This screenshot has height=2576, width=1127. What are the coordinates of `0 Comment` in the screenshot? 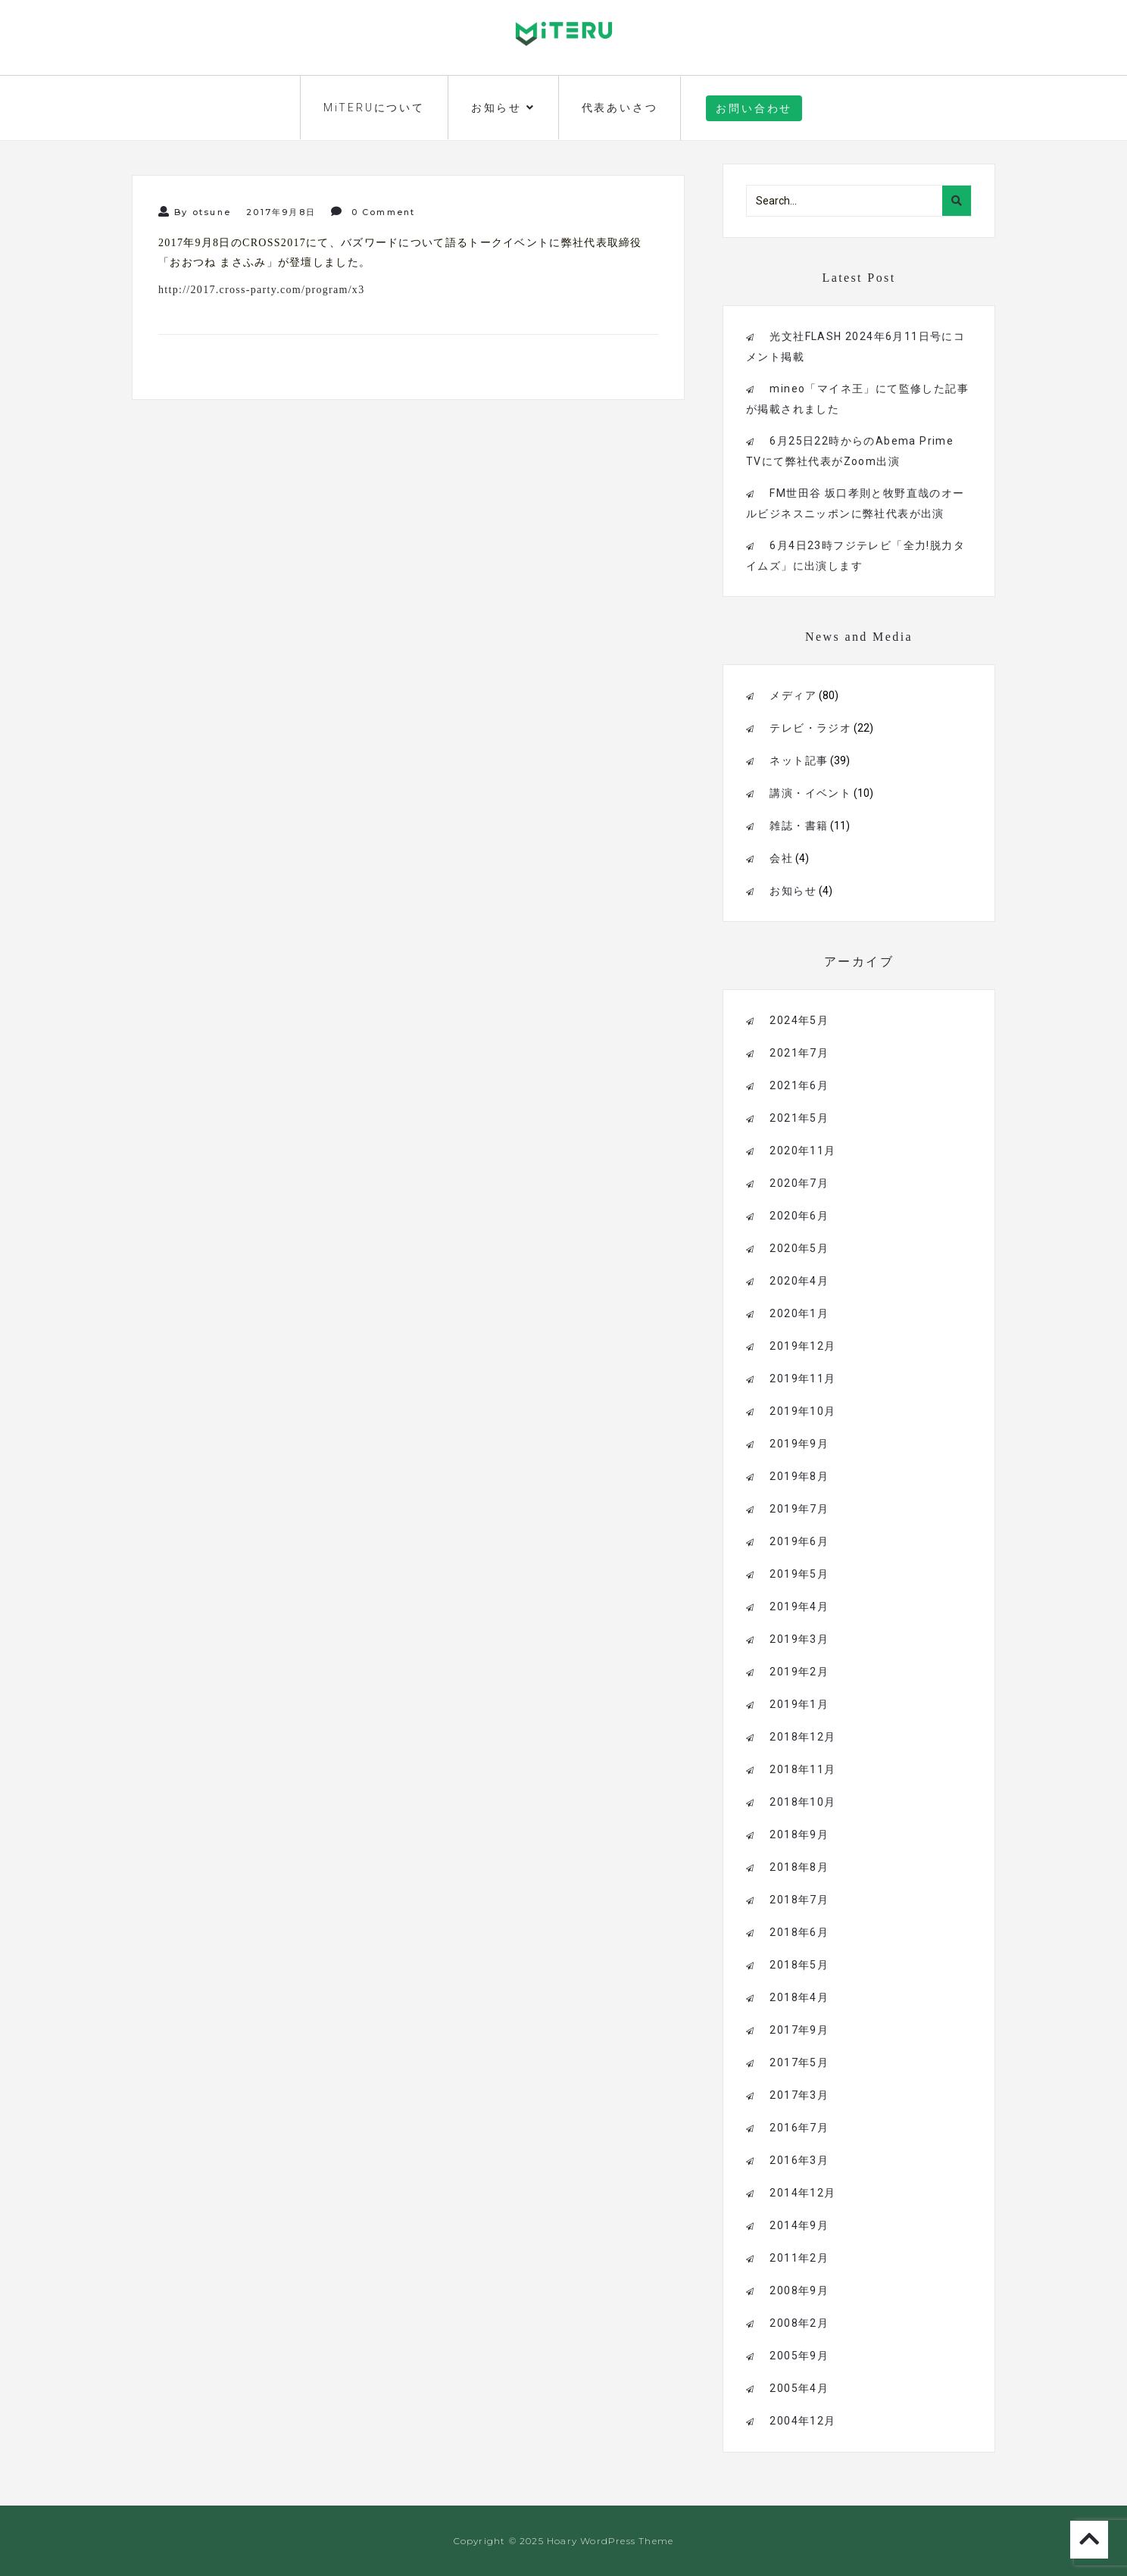 It's located at (373, 211).